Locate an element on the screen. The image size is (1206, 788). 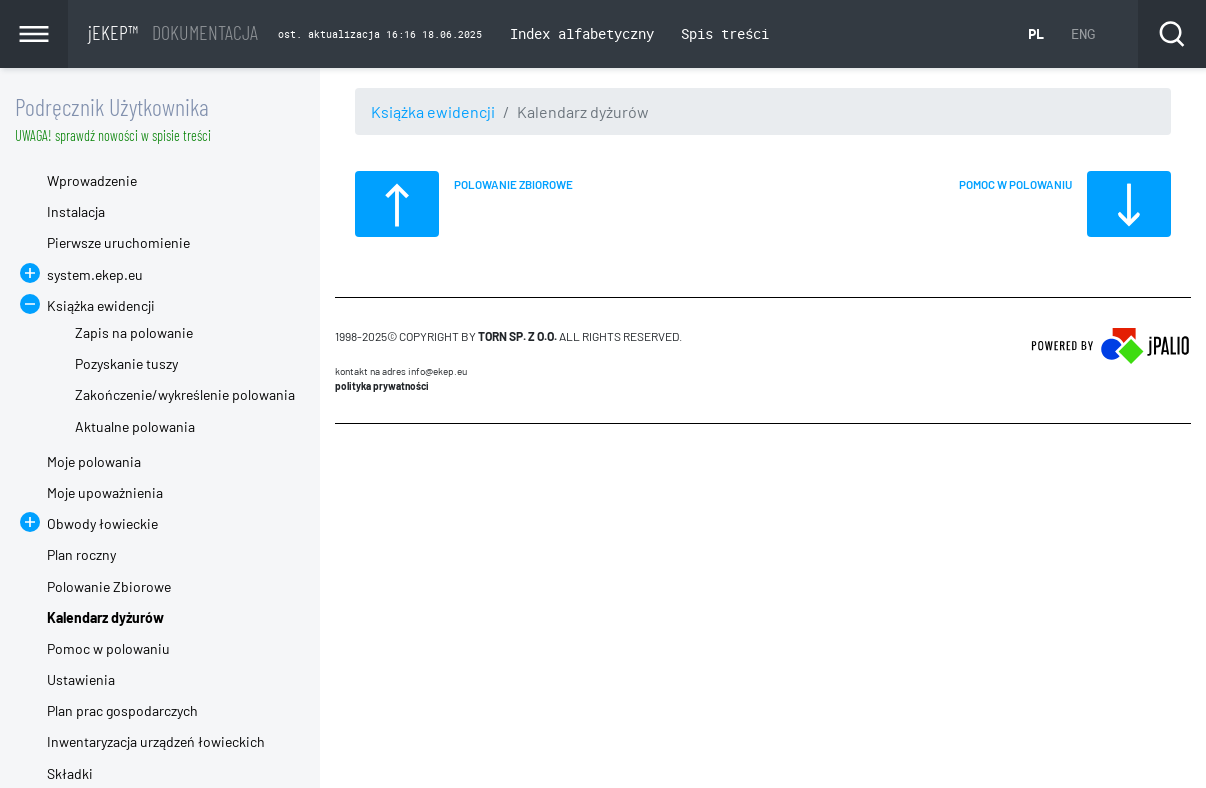
Kontakt na adres info@ekep.eu is located at coordinates (401, 371).